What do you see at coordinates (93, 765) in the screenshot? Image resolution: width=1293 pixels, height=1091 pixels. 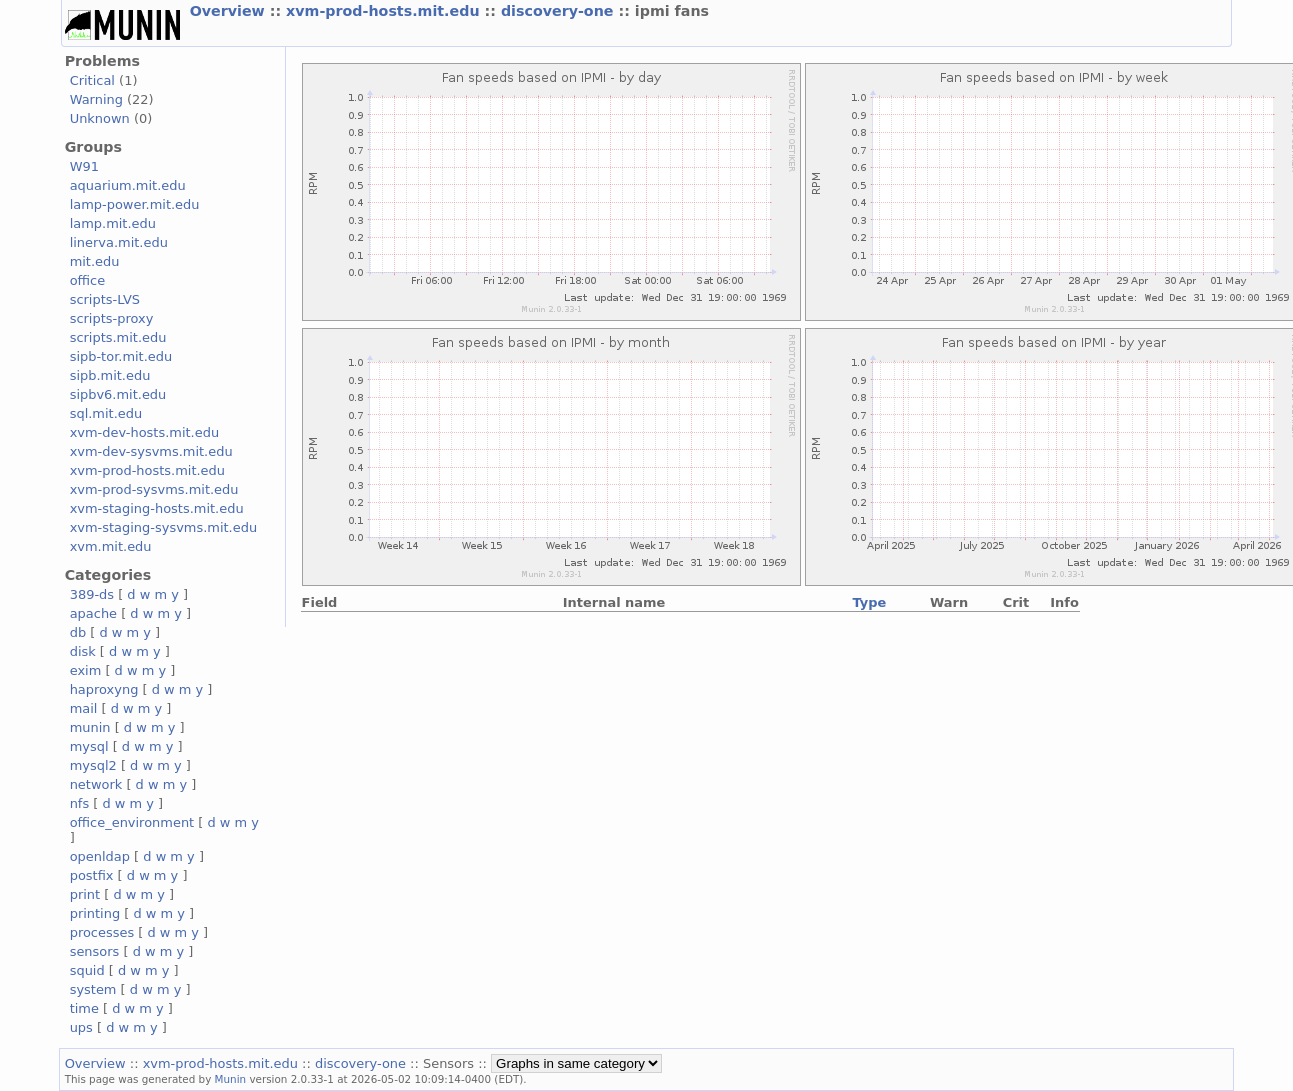 I see `mysql2` at bounding box center [93, 765].